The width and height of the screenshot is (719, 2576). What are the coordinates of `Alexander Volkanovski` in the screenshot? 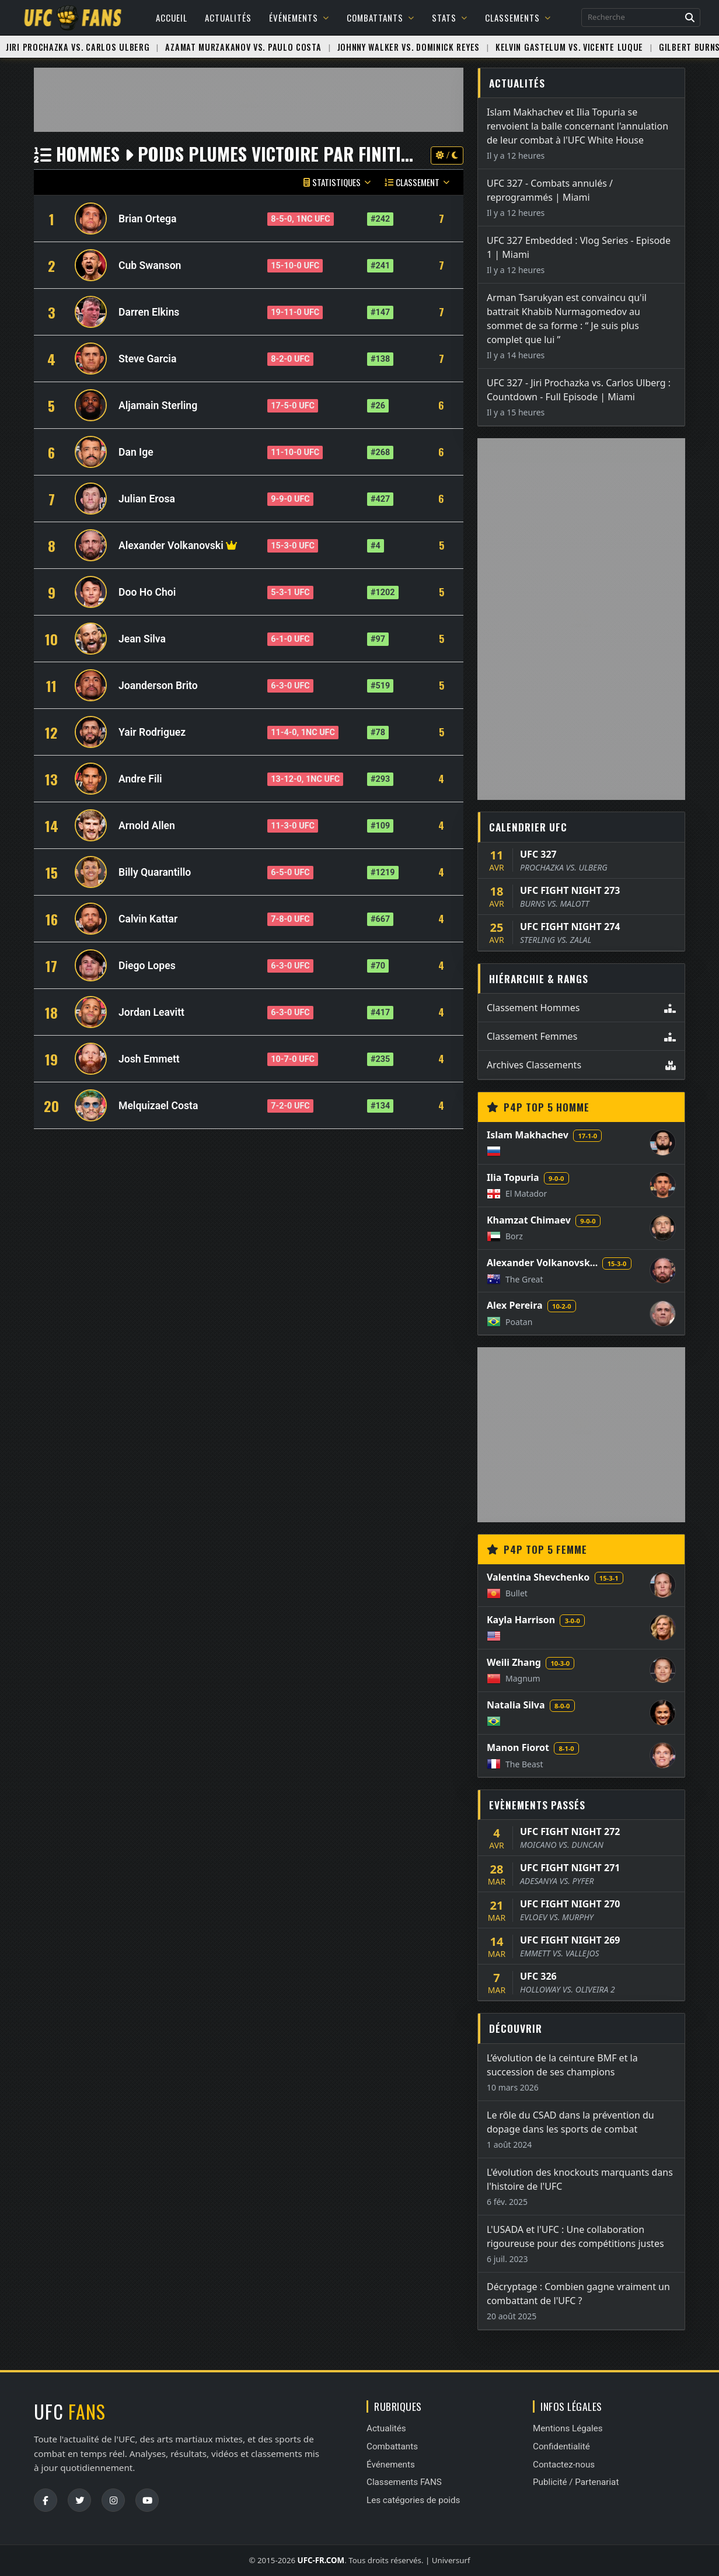 It's located at (171, 545).